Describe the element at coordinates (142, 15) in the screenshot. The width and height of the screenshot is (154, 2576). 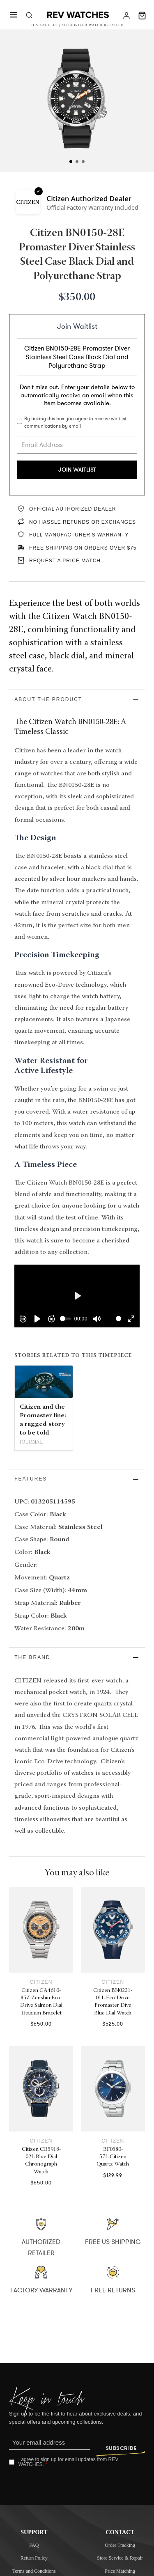
I see `[Toggle mini cart]` at that location.